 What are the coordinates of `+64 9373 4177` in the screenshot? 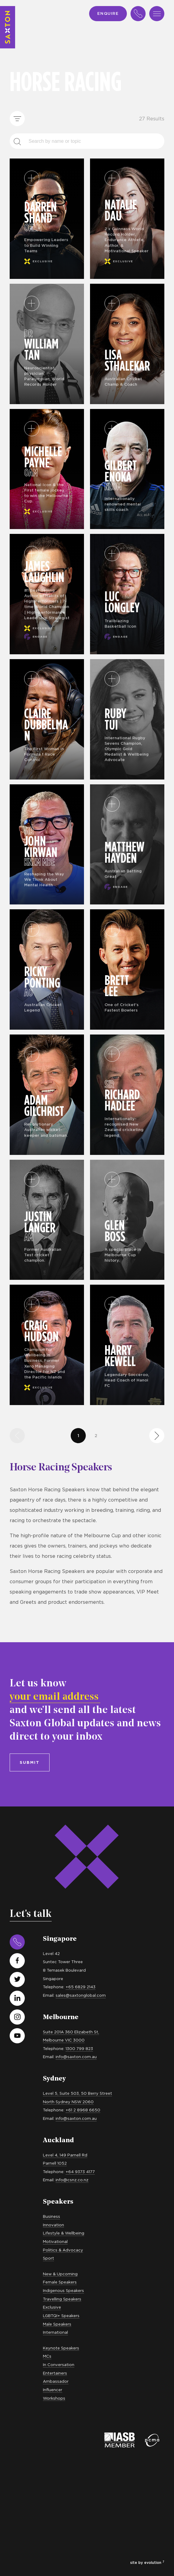 It's located at (80, 2171).